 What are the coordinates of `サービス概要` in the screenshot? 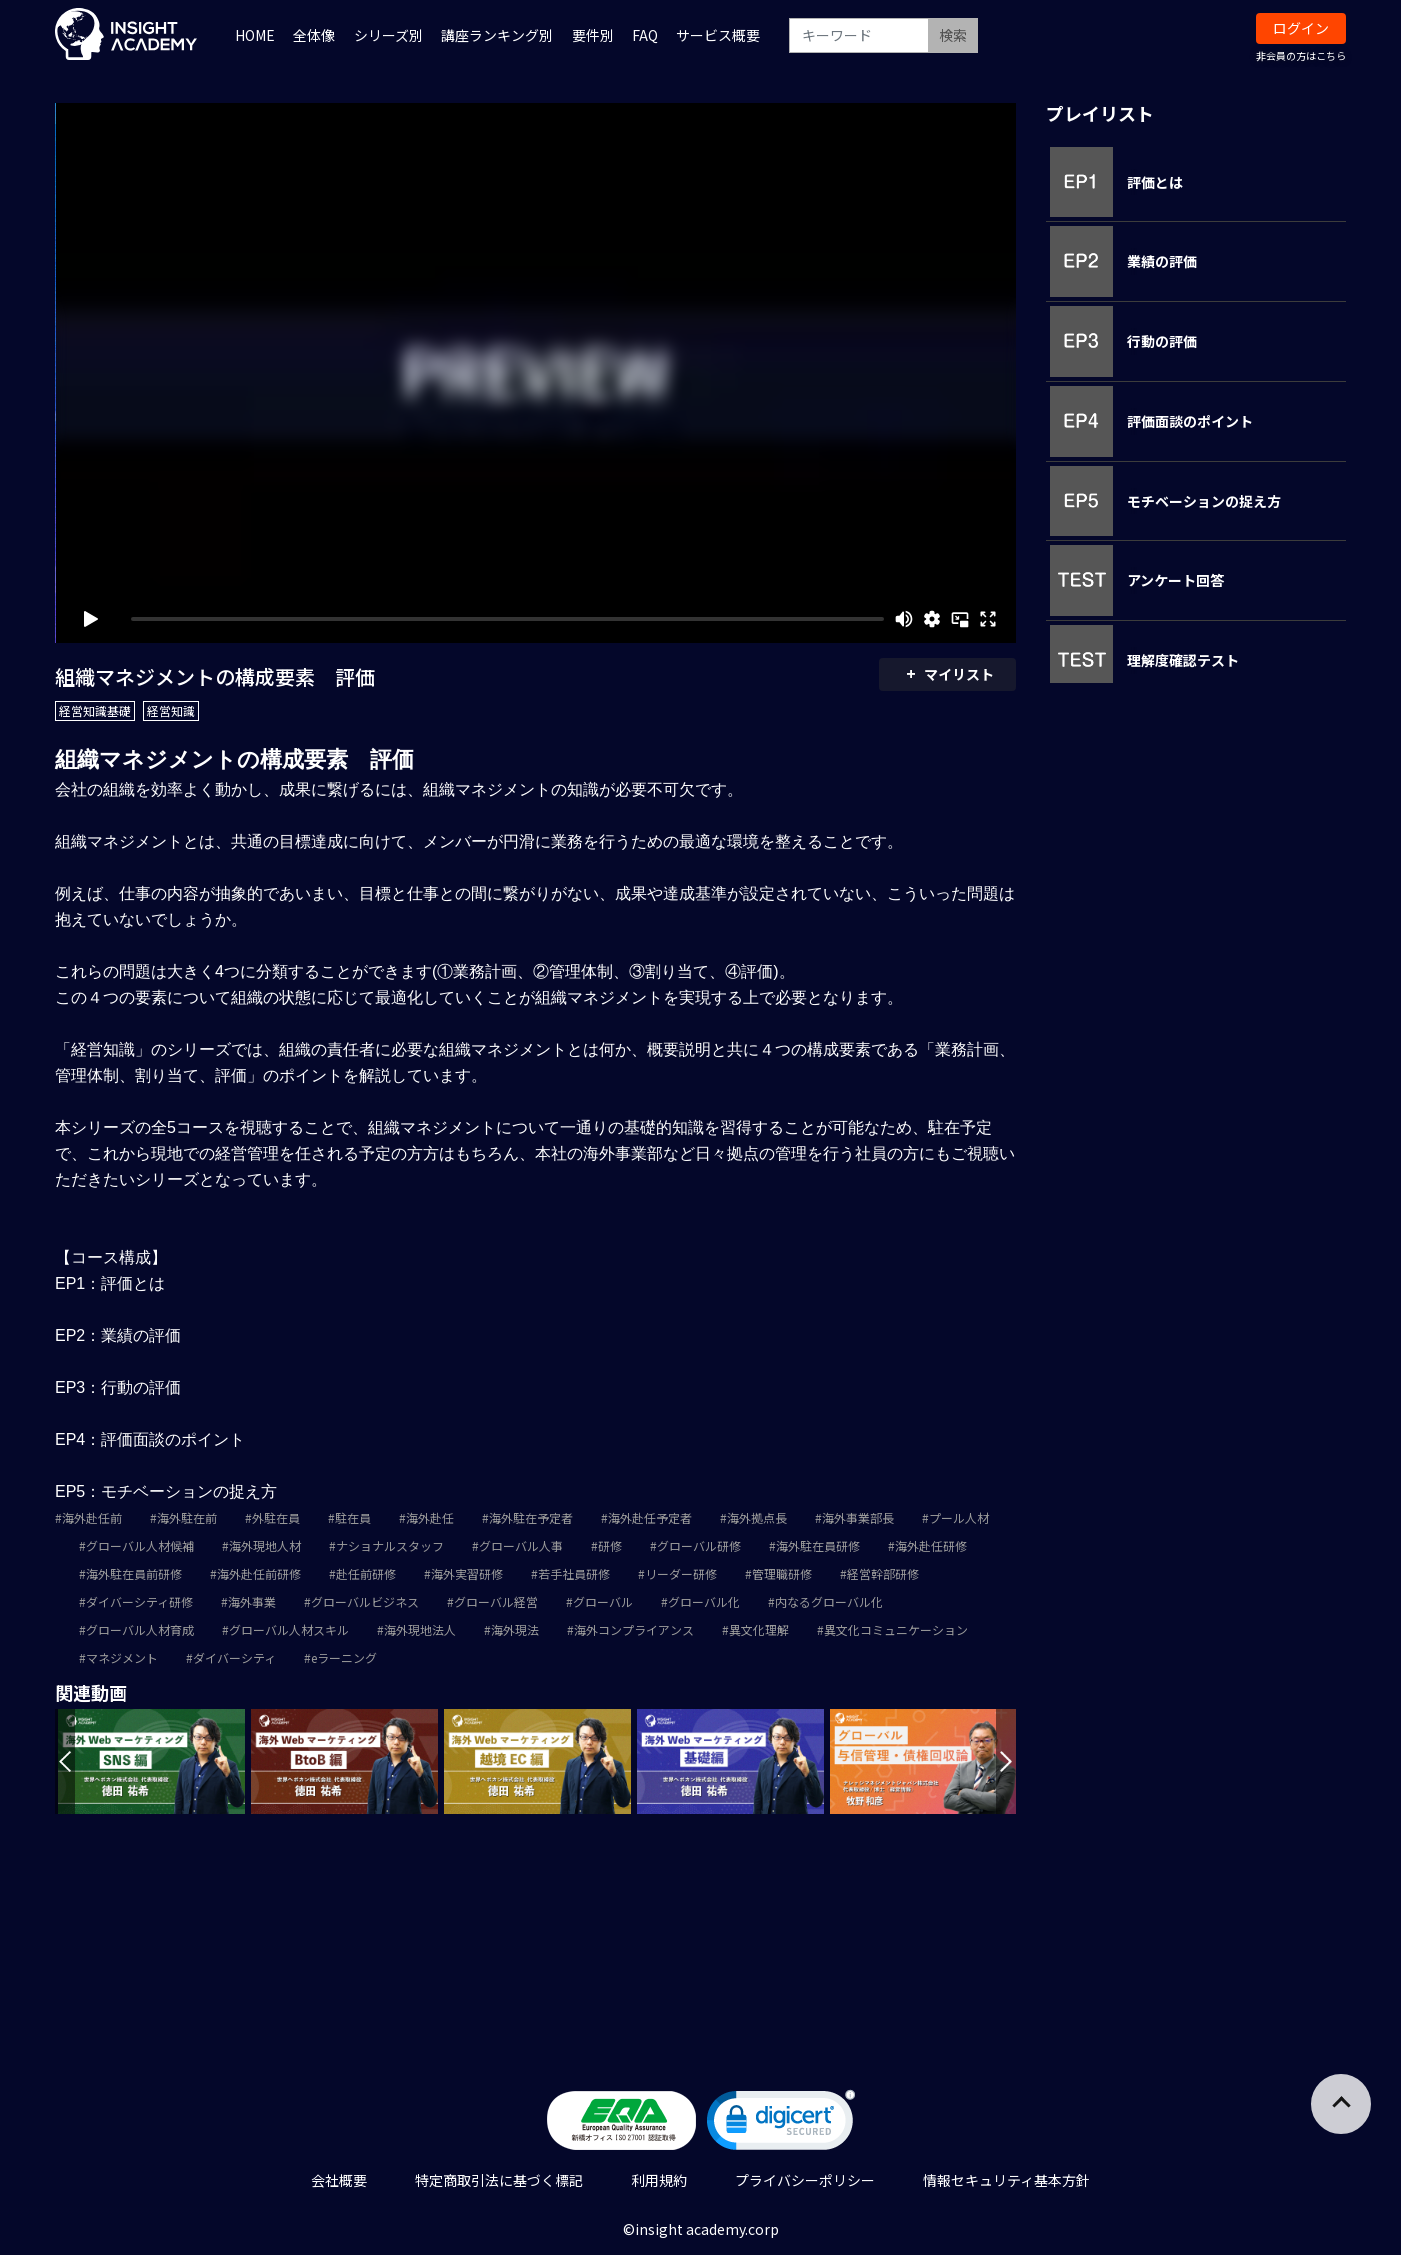 It's located at (718, 35).